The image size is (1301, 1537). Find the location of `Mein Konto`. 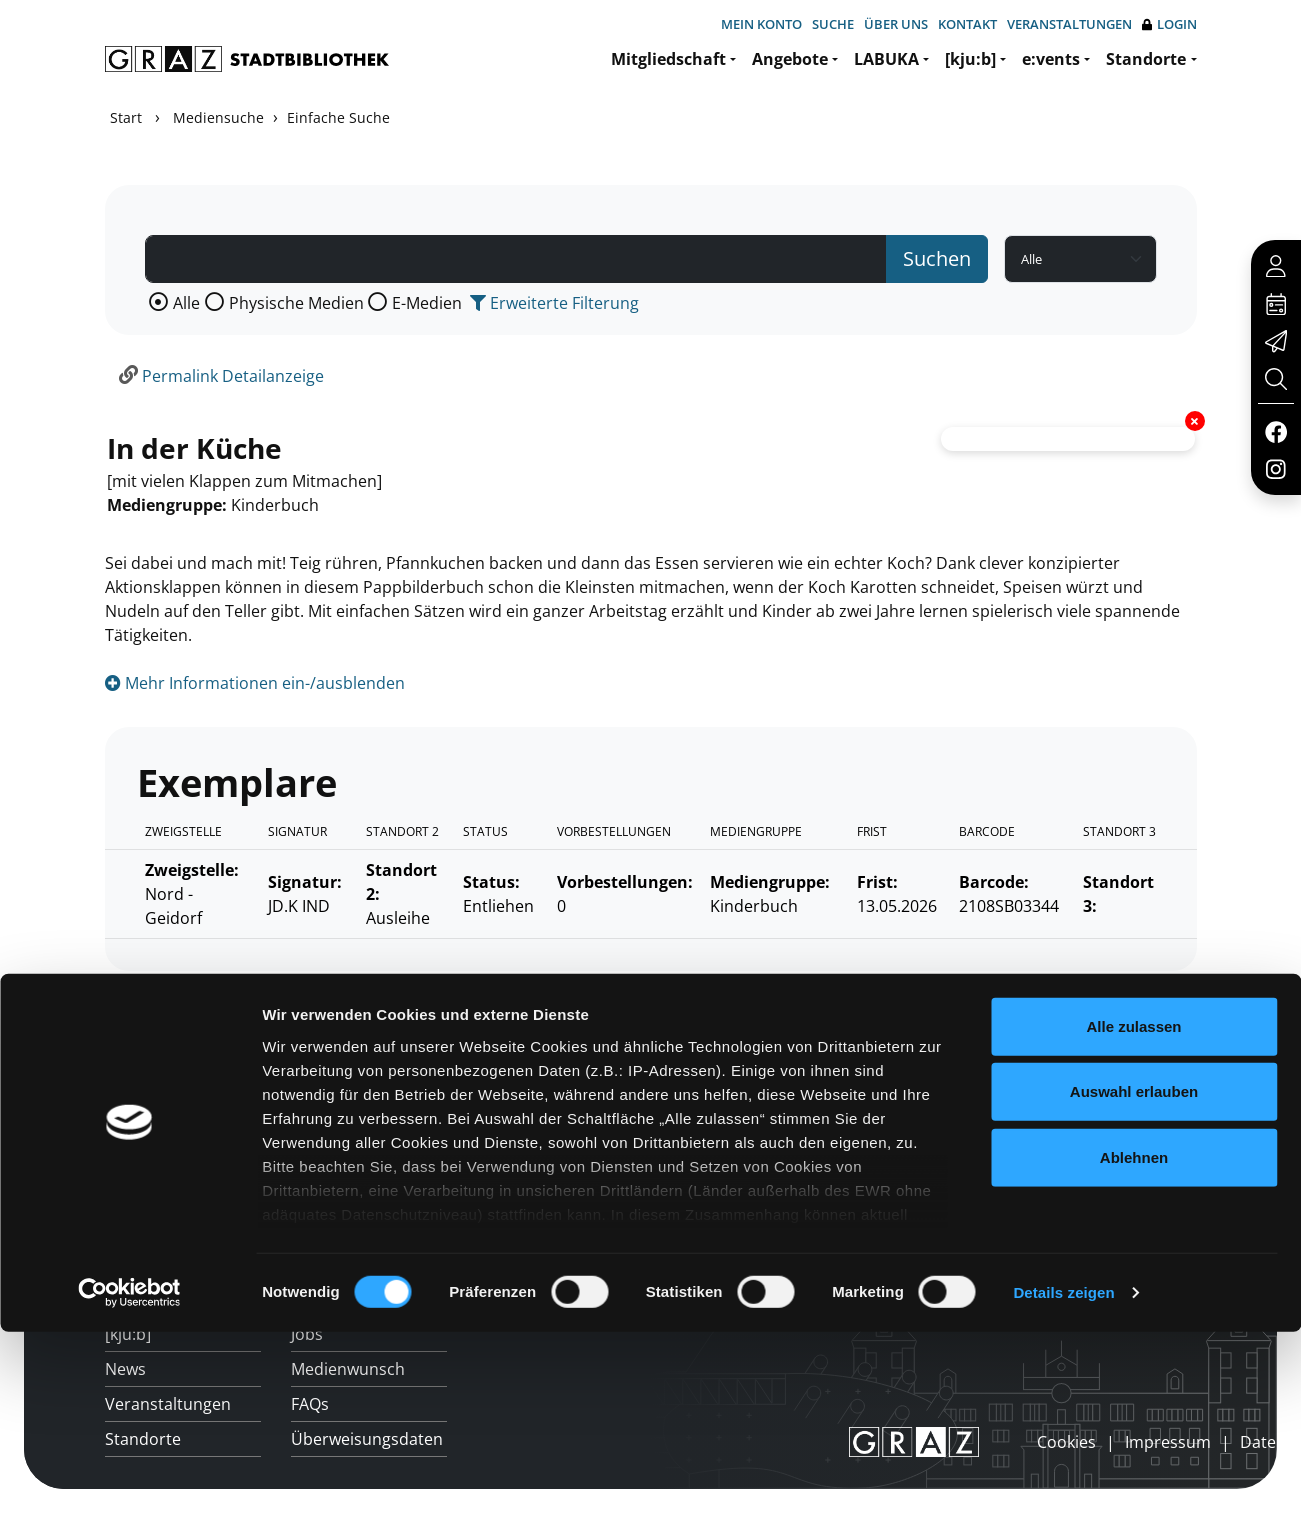

Mein Konto is located at coordinates (761, 24).